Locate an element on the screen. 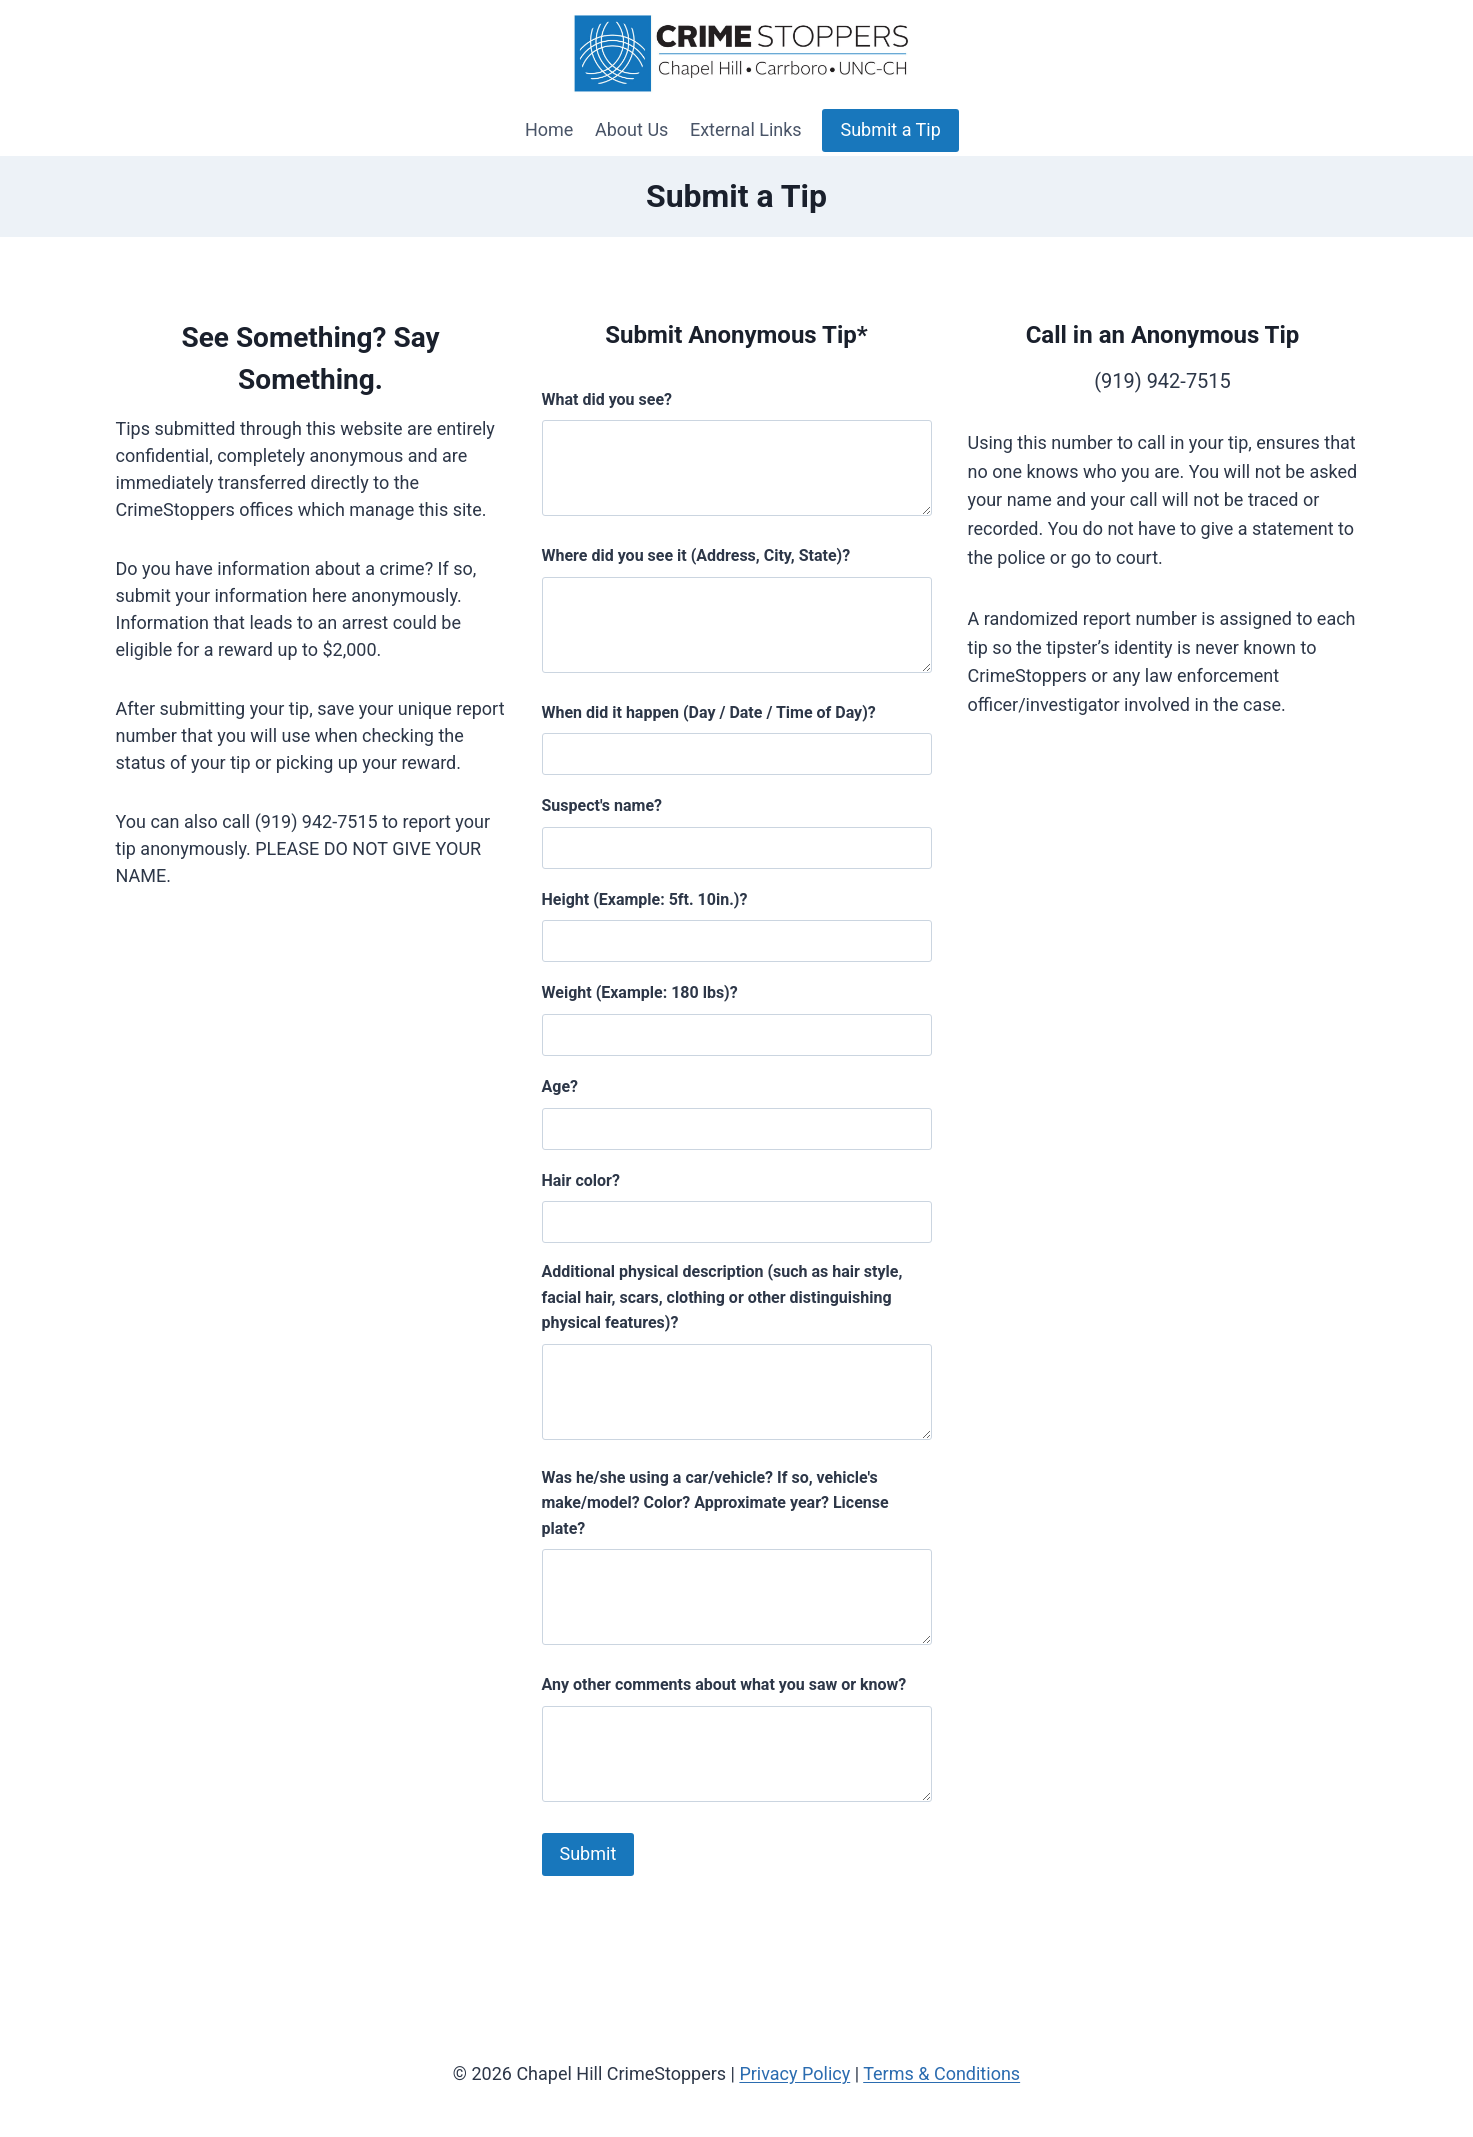  Height (Example: 5ft. 10in.)? is located at coordinates (645, 899).